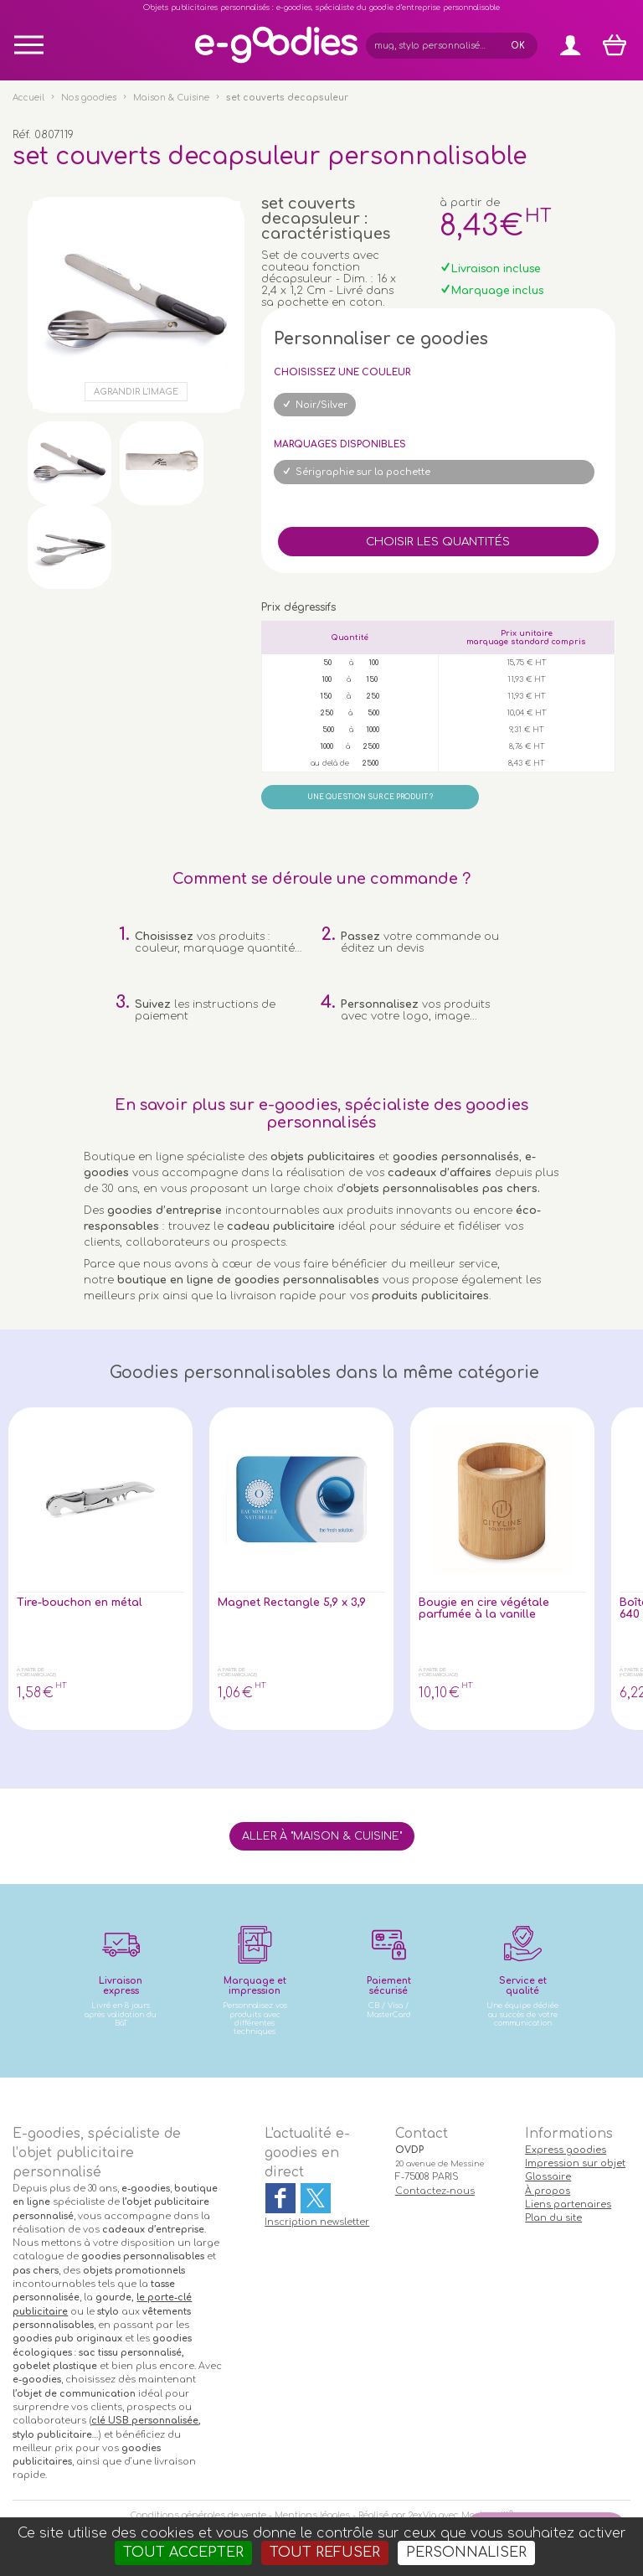  I want to click on Mentions légales, so click(312, 2515).